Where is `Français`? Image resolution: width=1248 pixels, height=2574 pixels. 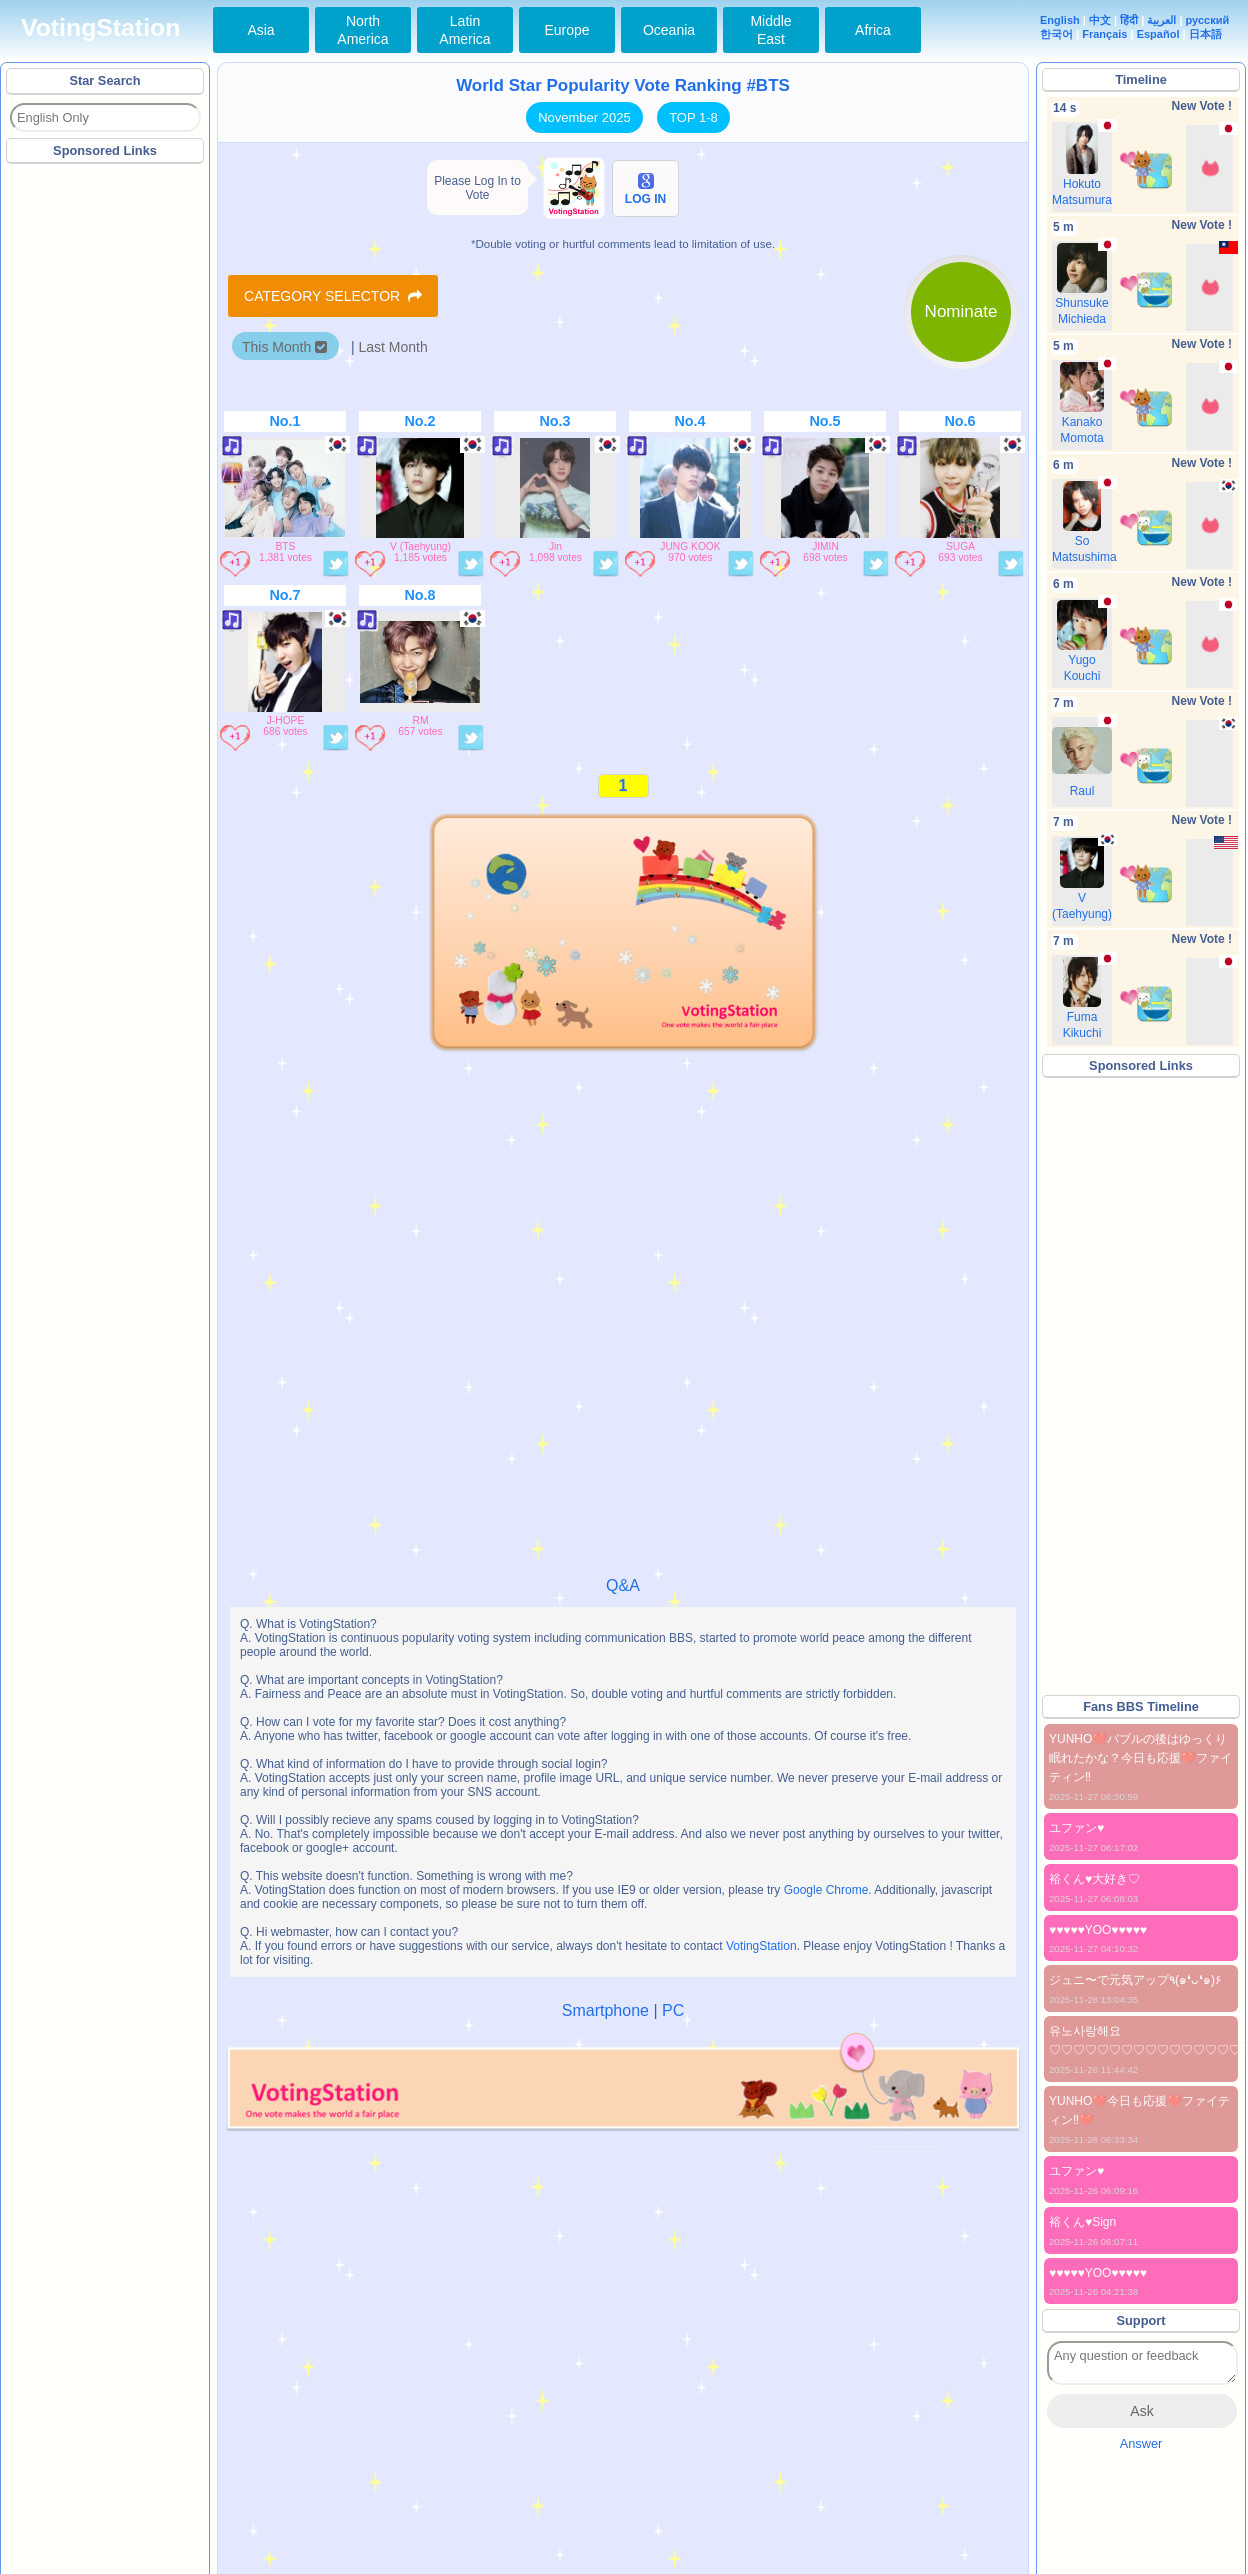
Français is located at coordinates (1104, 34).